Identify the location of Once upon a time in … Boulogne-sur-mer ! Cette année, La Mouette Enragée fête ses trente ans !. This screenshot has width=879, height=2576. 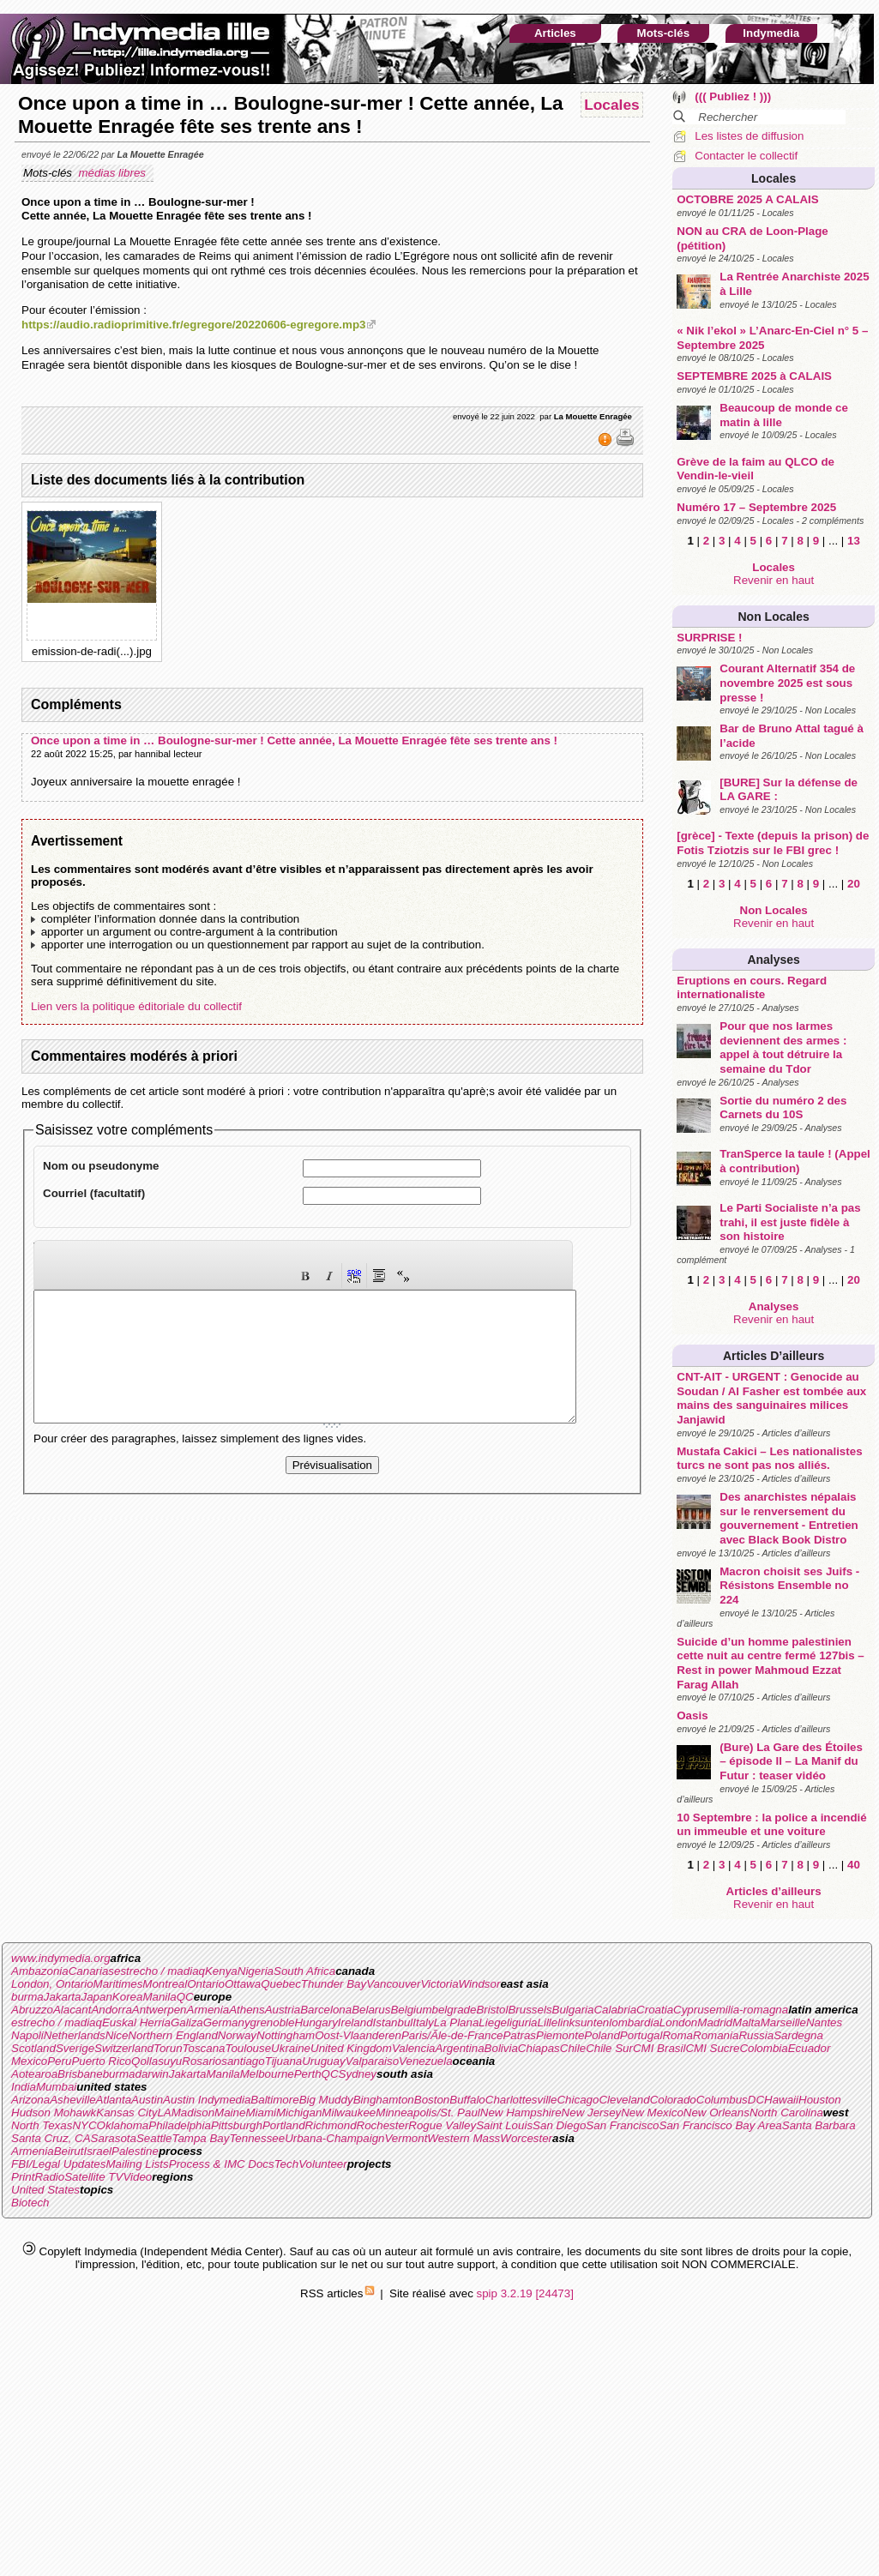
(294, 740).